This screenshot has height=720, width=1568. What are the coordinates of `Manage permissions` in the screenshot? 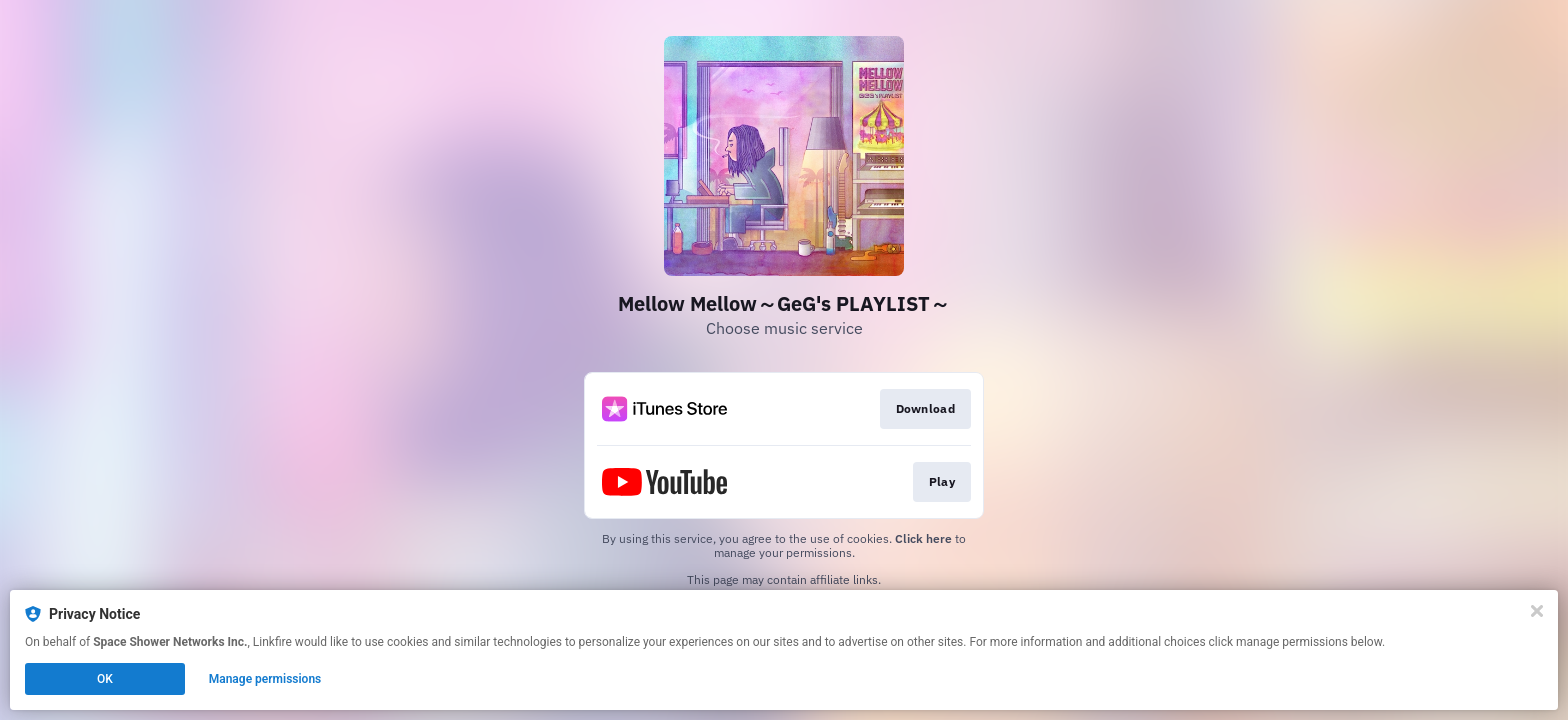 It's located at (265, 679).